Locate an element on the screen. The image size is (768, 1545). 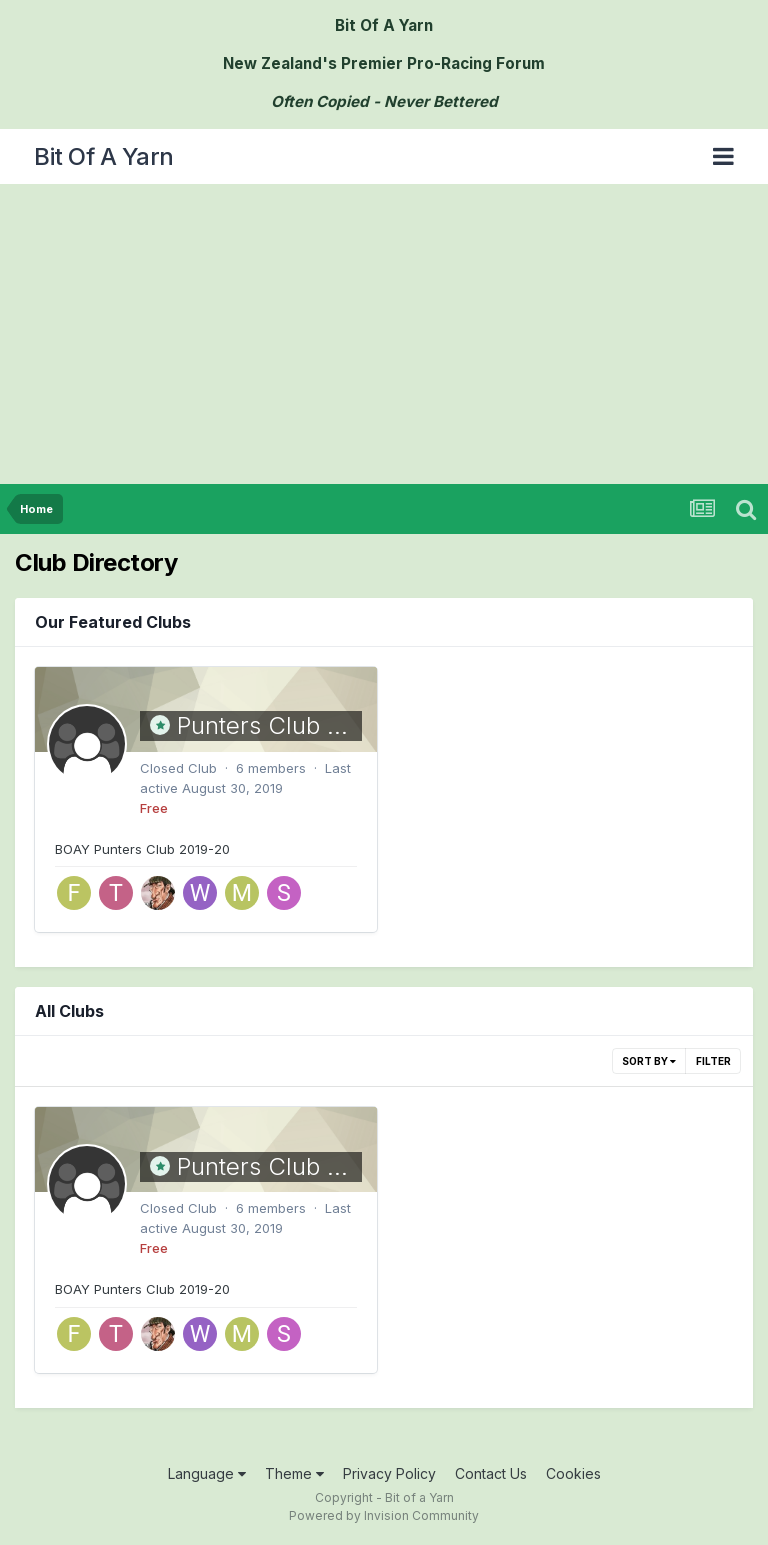
Bit Of A Yarn is located at coordinates (104, 156).